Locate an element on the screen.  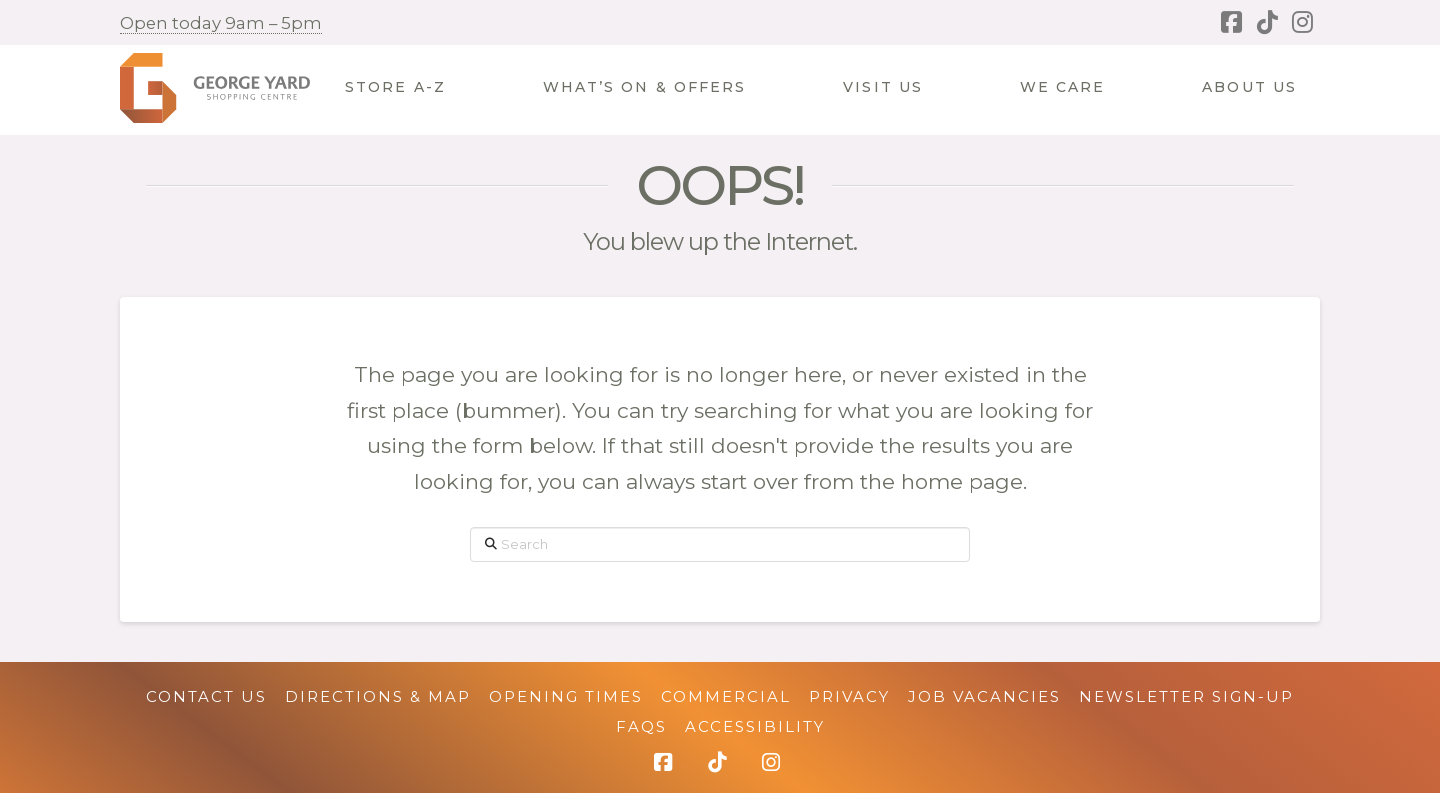
Accessibility is located at coordinates (755, 726).